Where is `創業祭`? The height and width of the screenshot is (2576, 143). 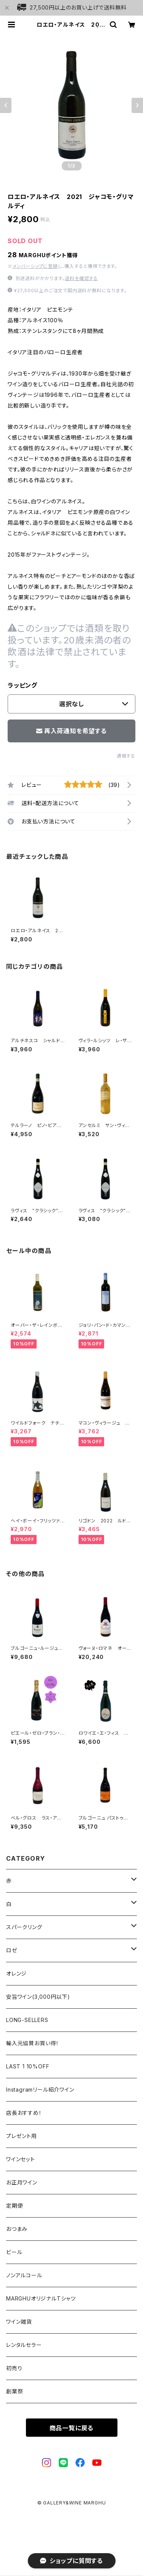
創業祭 is located at coordinates (14, 2391).